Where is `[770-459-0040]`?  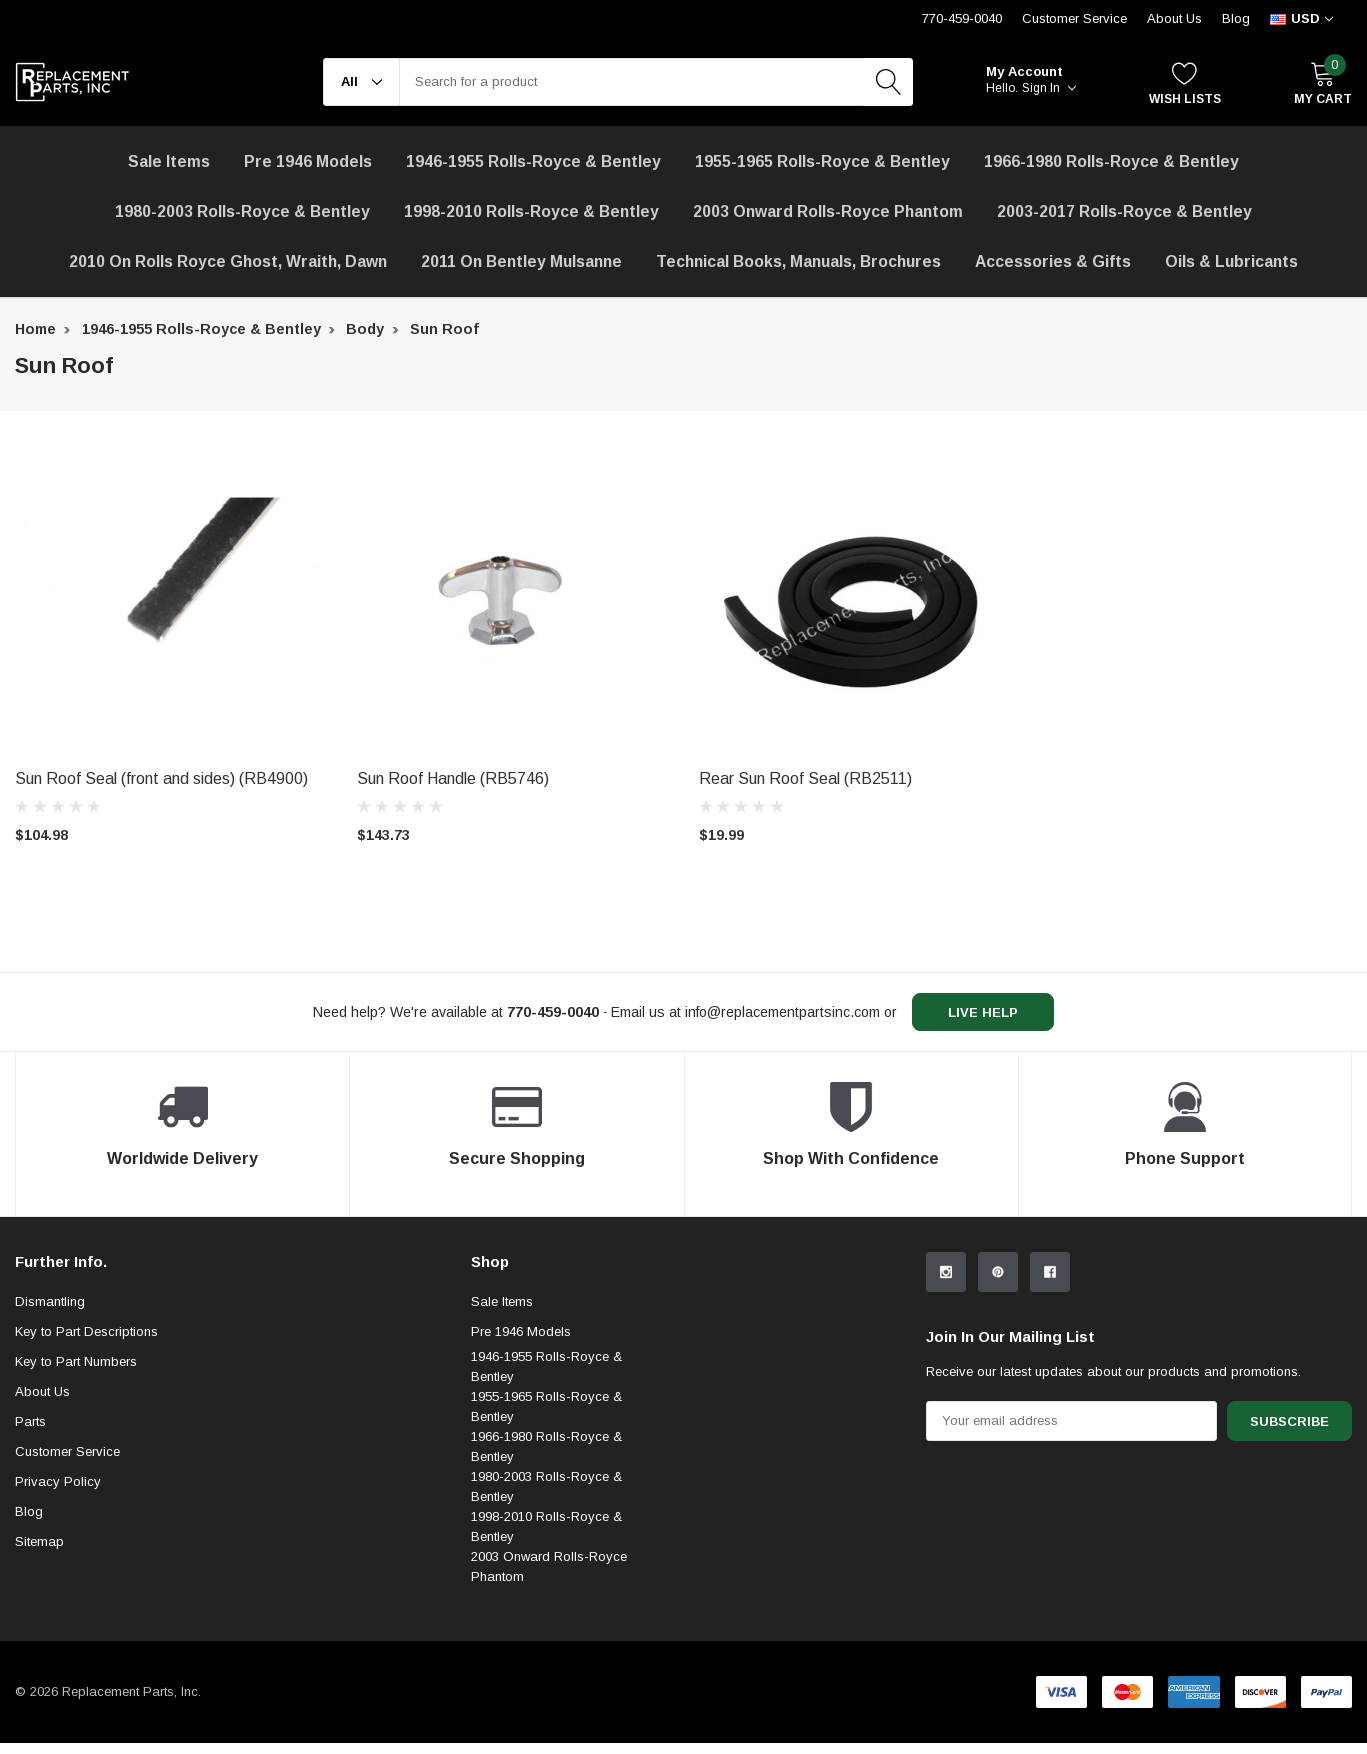
[770-459-0040] is located at coordinates (553, 1012).